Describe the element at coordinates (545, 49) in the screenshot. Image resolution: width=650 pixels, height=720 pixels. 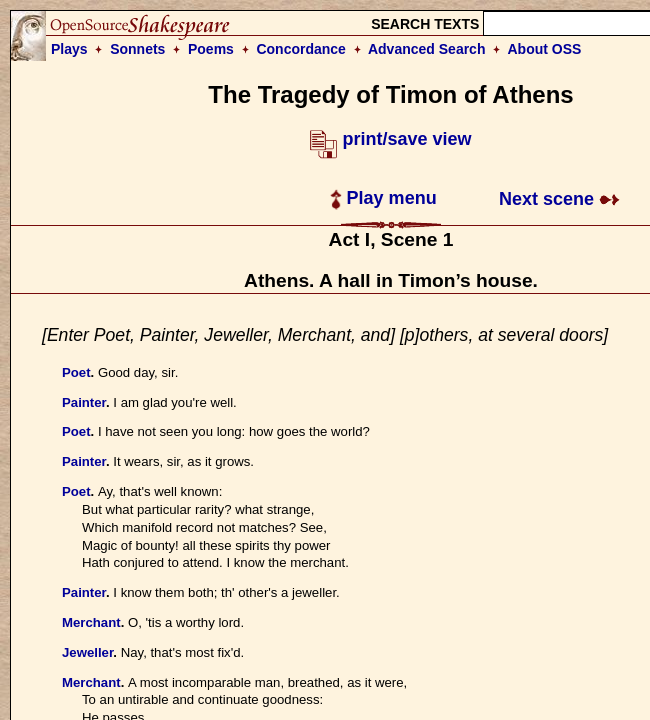
I see `About OSS` at that location.